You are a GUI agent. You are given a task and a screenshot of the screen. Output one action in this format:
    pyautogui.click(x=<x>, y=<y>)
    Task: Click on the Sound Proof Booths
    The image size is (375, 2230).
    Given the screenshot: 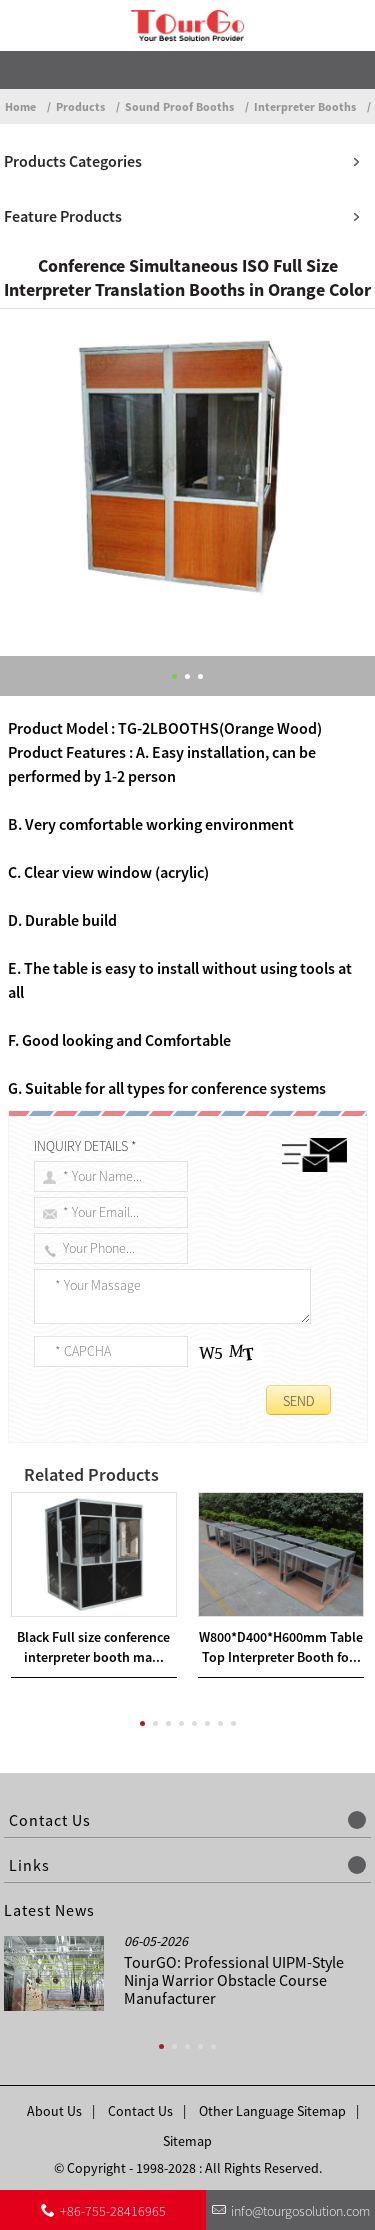 What is the action you would take?
    pyautogui.click(x=179, y=106)
    